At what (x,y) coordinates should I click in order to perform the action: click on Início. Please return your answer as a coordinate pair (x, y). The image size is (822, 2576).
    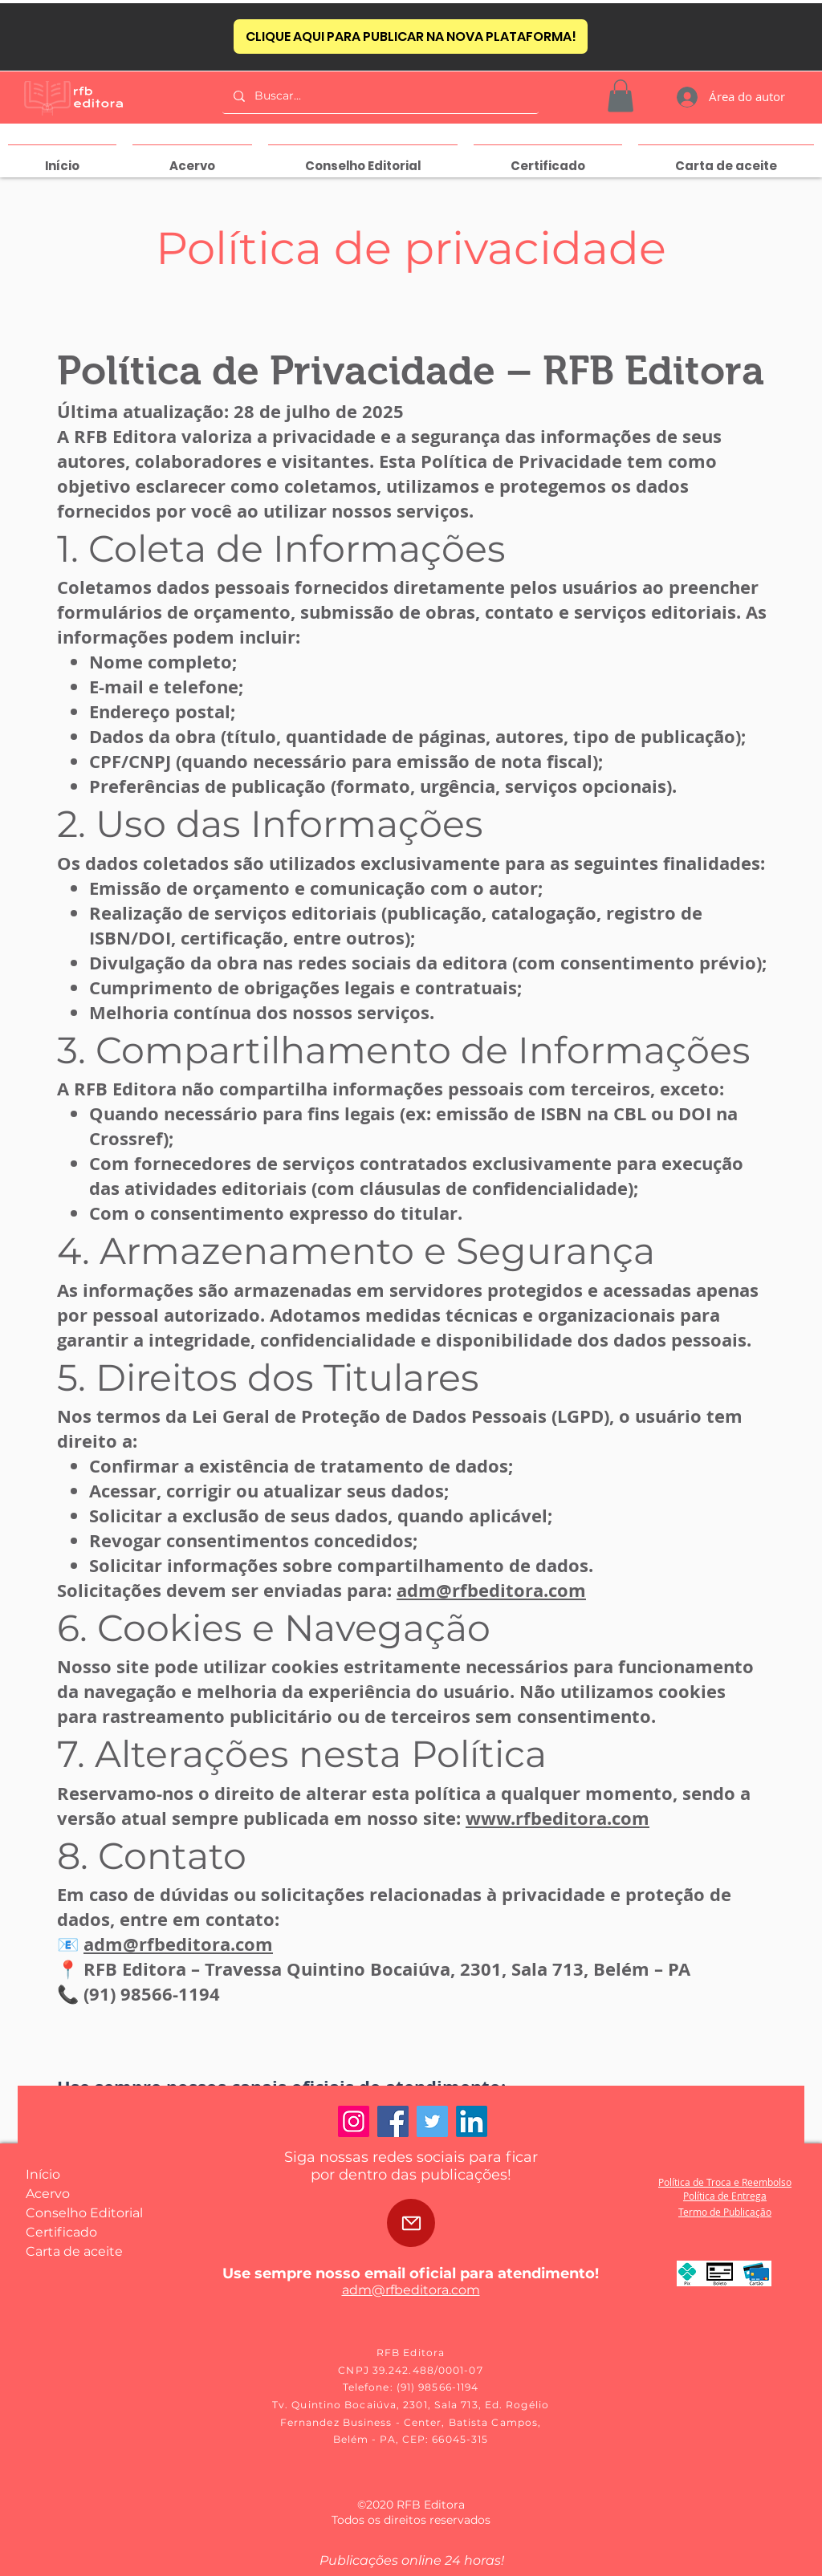
    Looking at the image, I should click on (43, 2174).